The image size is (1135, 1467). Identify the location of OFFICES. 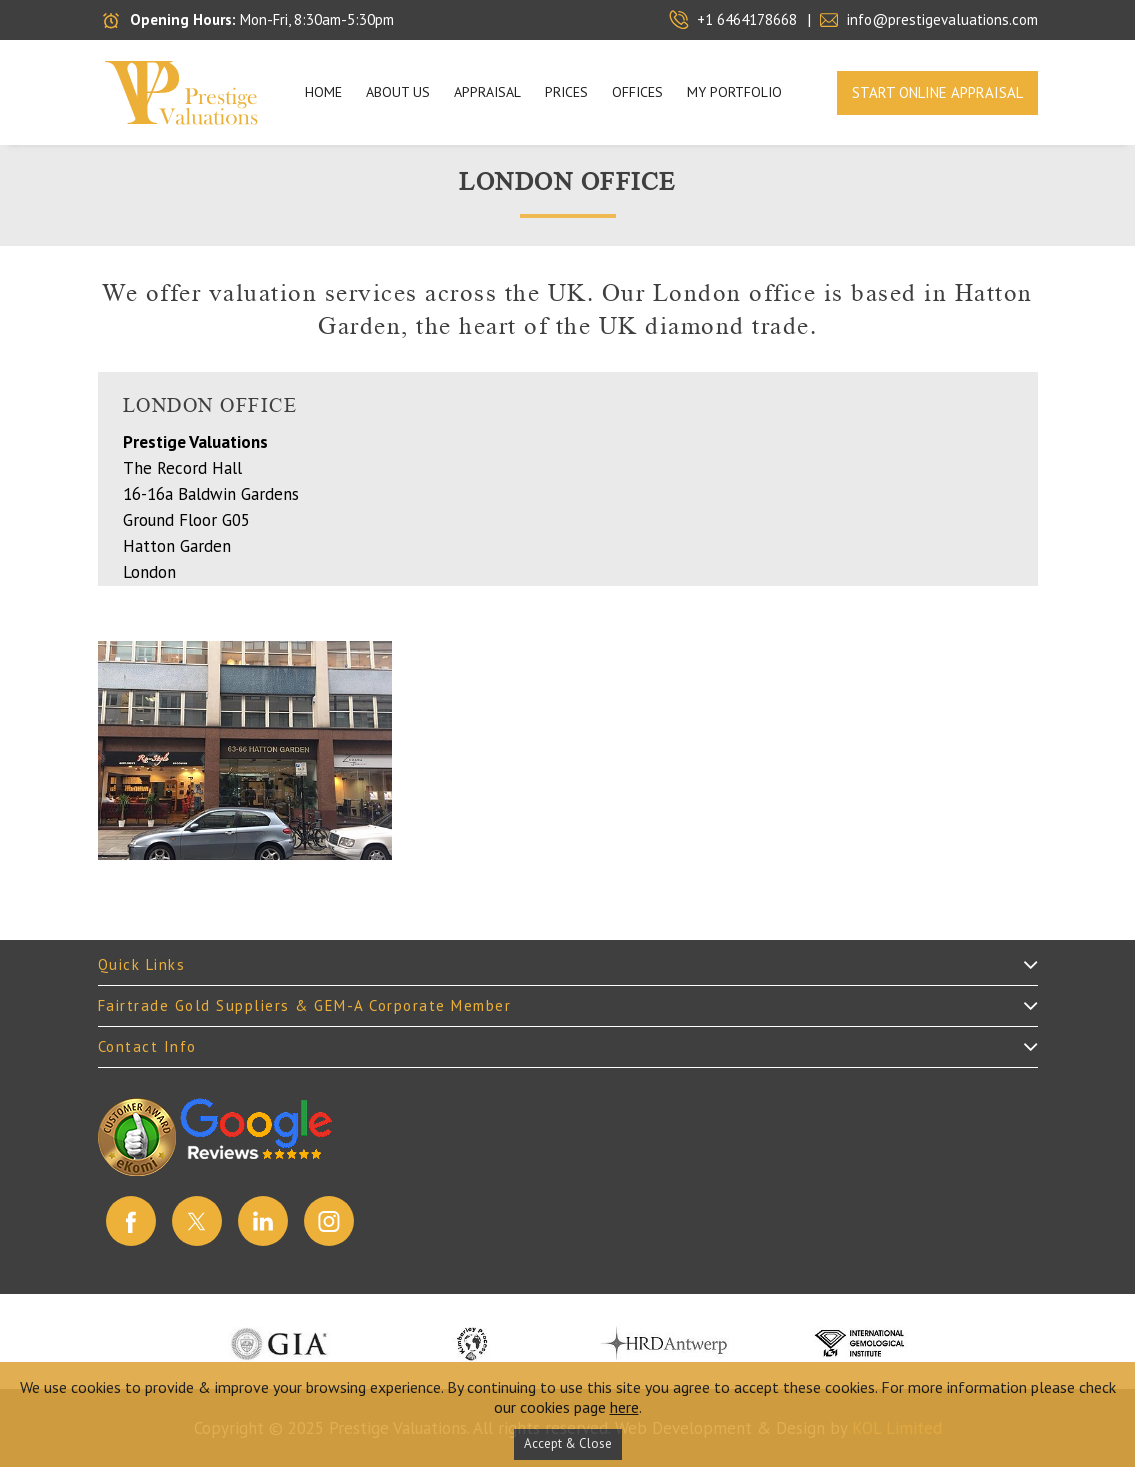
(637, 92).